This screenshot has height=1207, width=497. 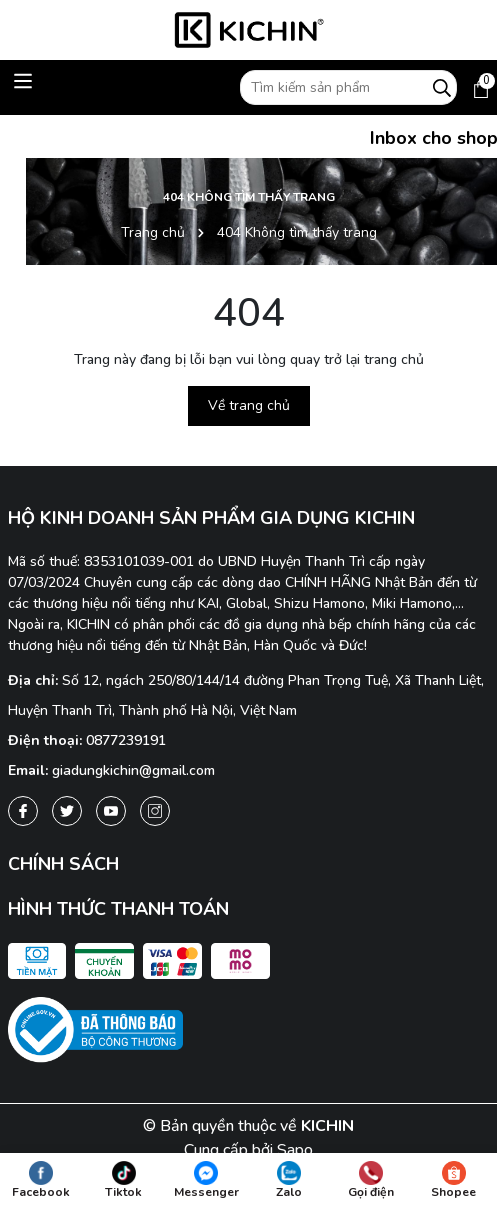 I want to click on Về trang chủ, so click(x=249, y=405).